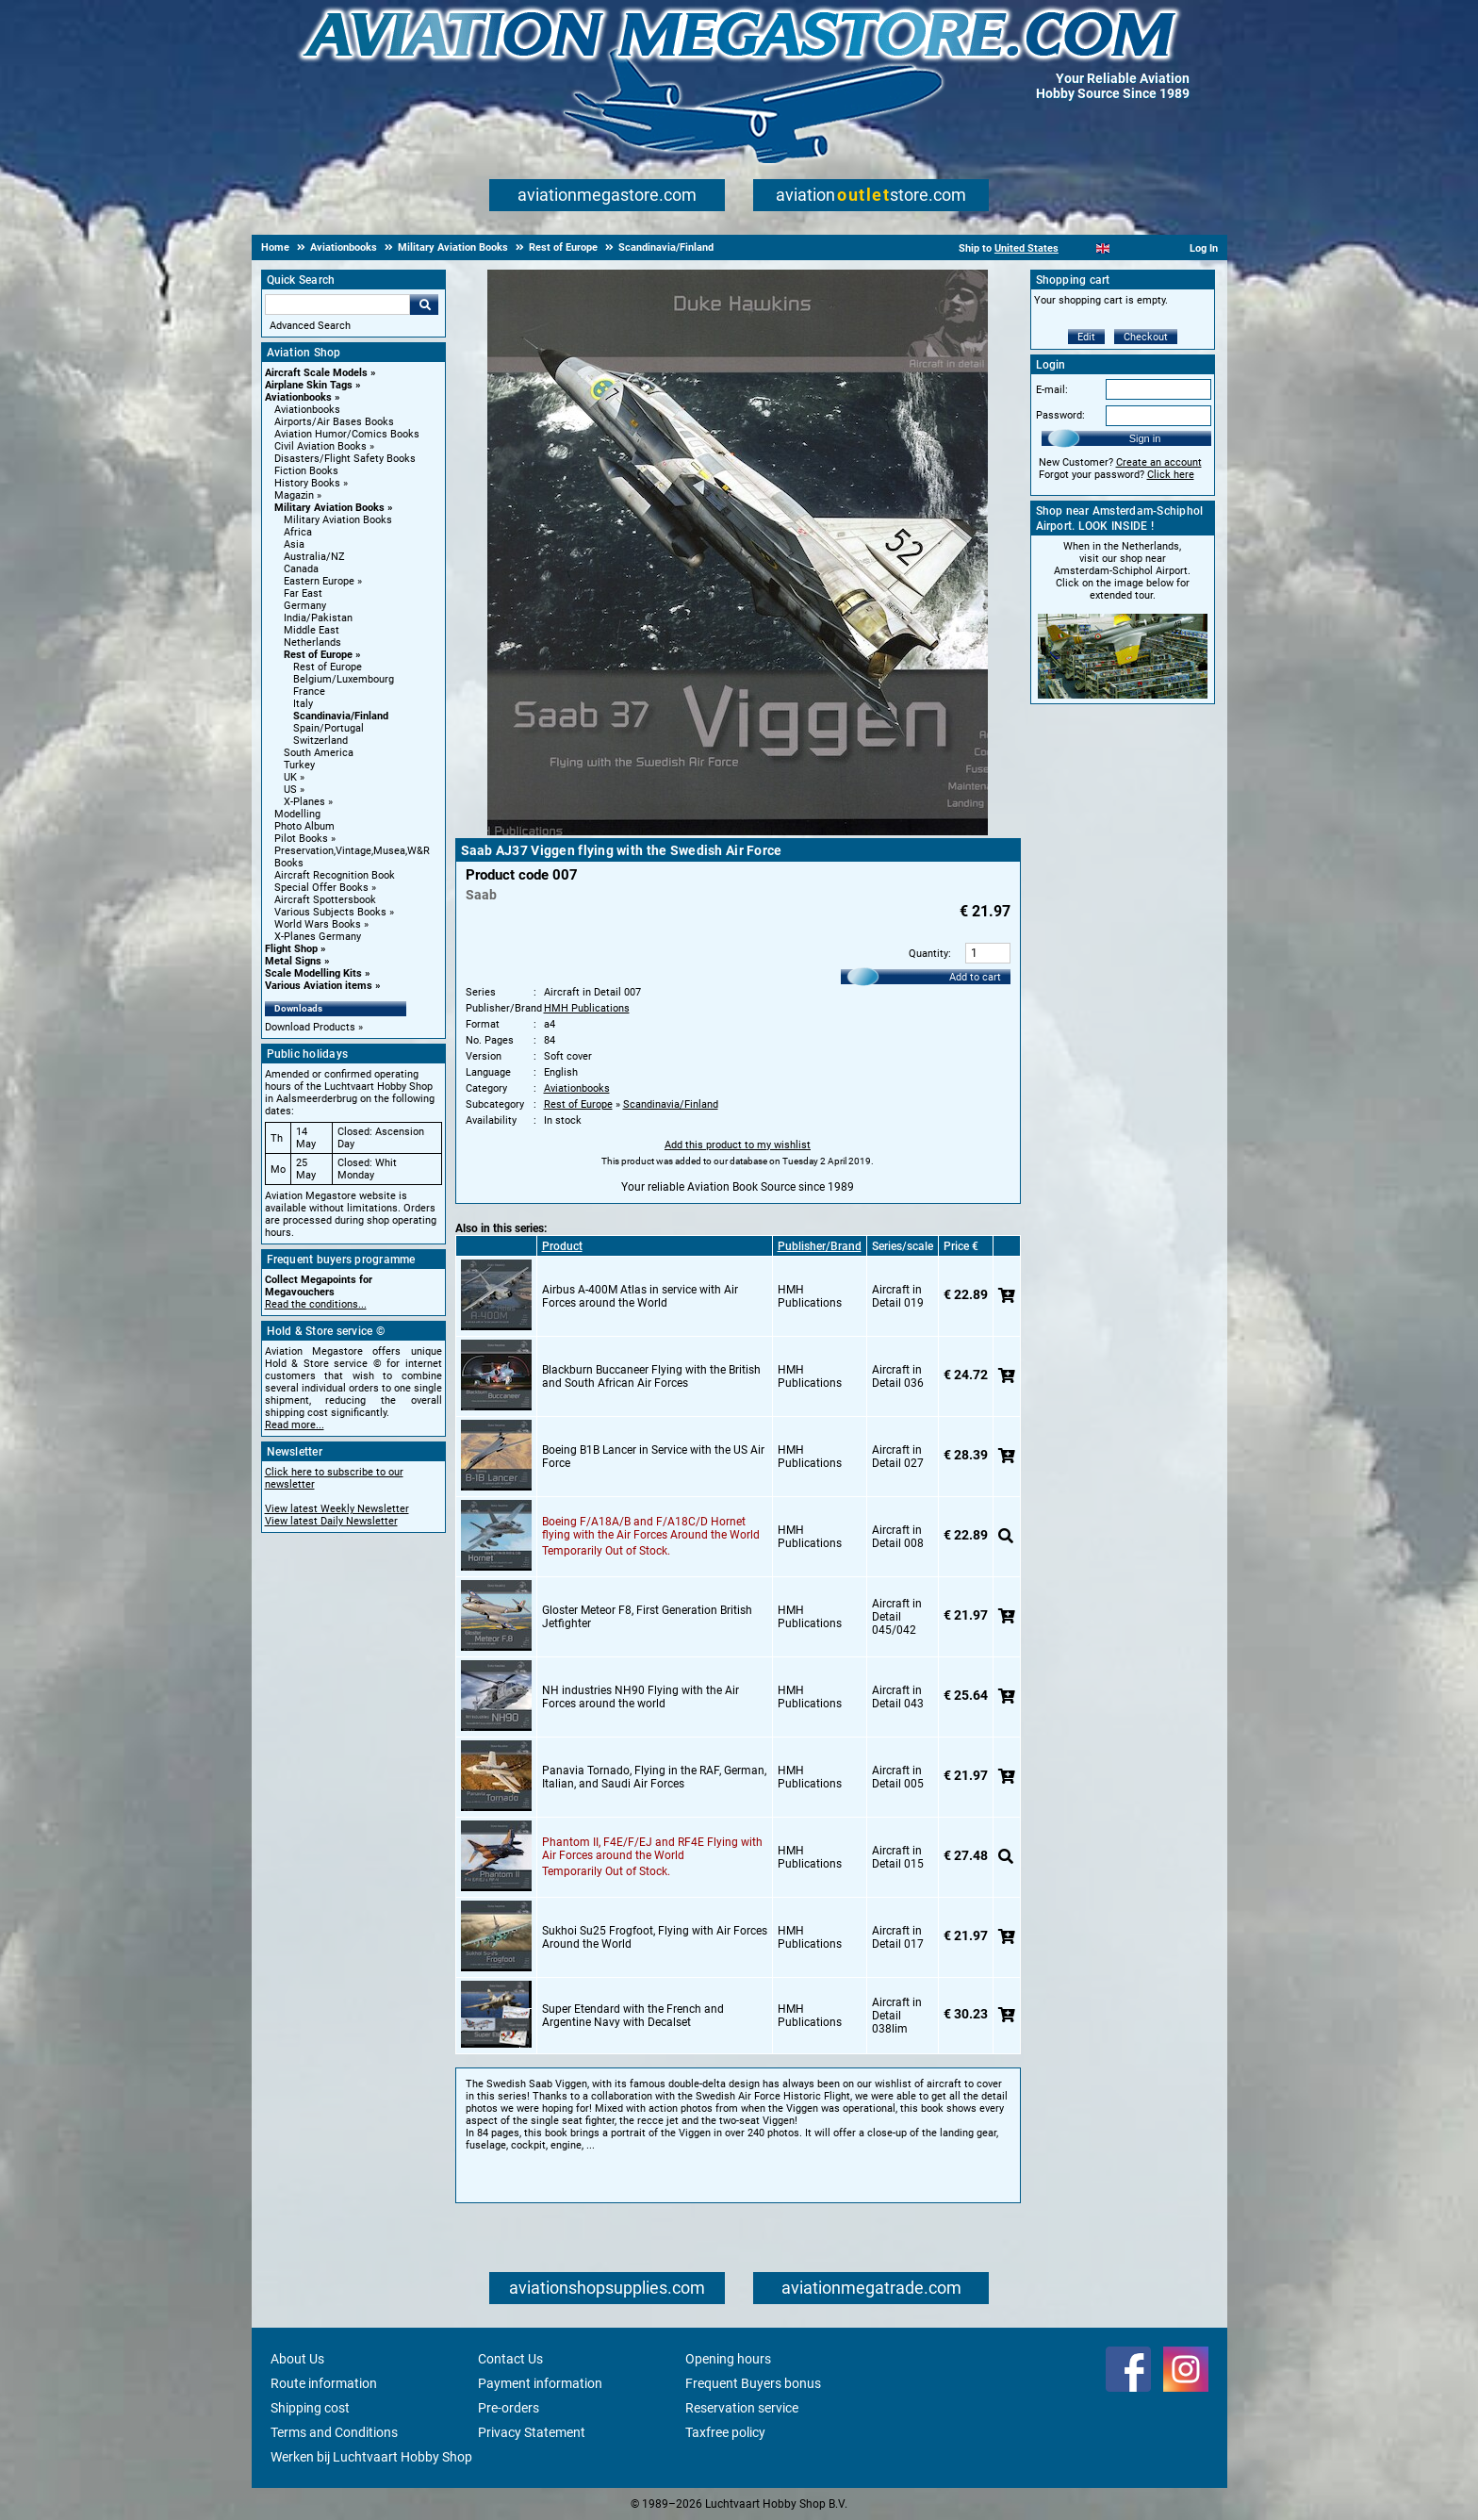  Describe the element at coordinates (651, 1528) in the screenshot. I see `Boeing F/A18A/B and F/A18C/D Hornet flying with the Air Forces Around the World` at that location.